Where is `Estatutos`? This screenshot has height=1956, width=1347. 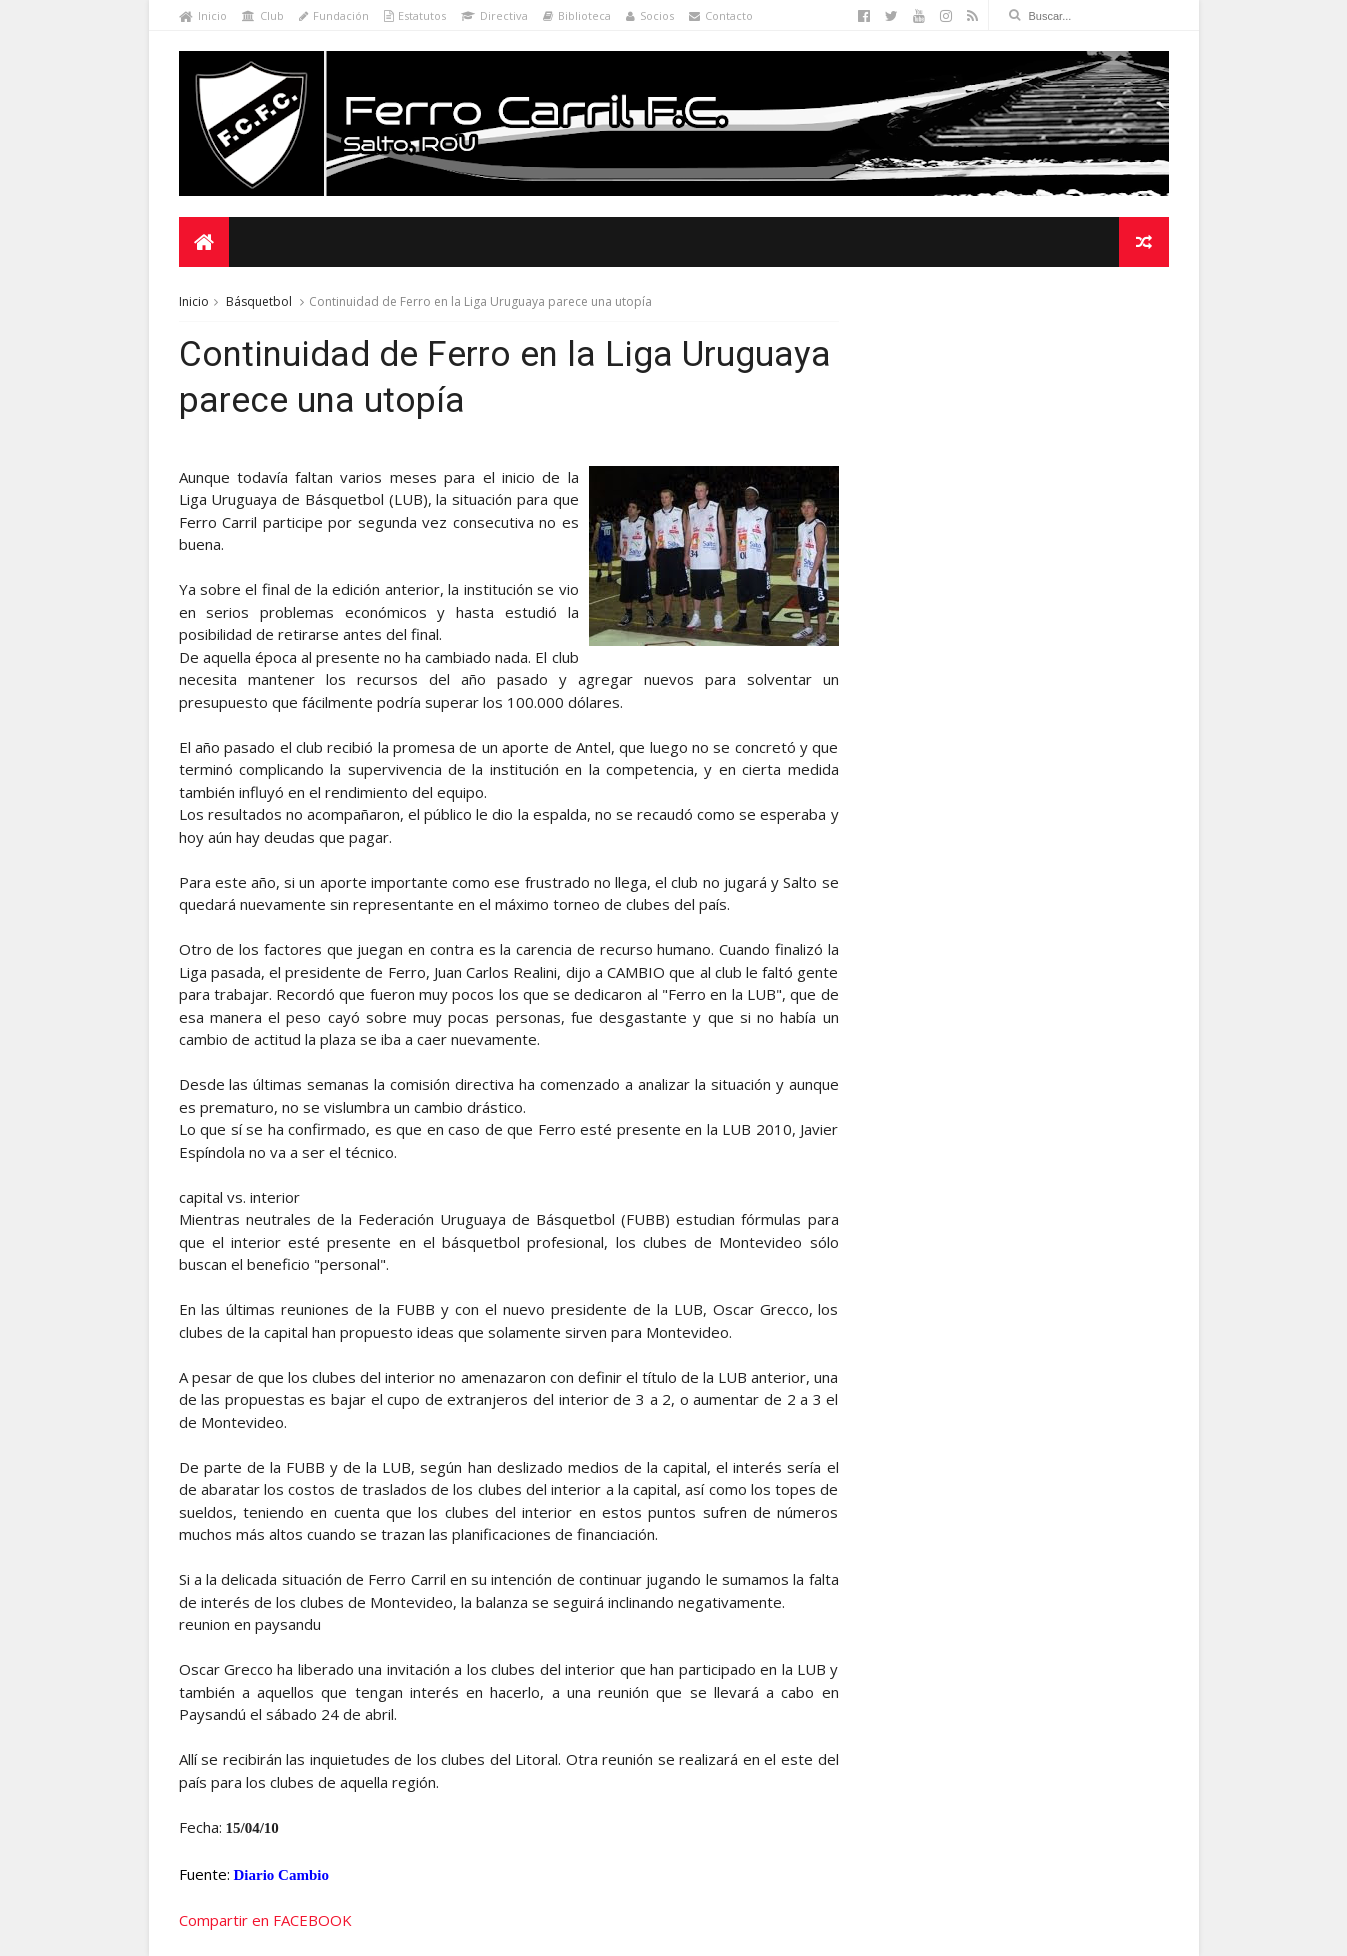
Estatutos is located at coordinates (415, 15).